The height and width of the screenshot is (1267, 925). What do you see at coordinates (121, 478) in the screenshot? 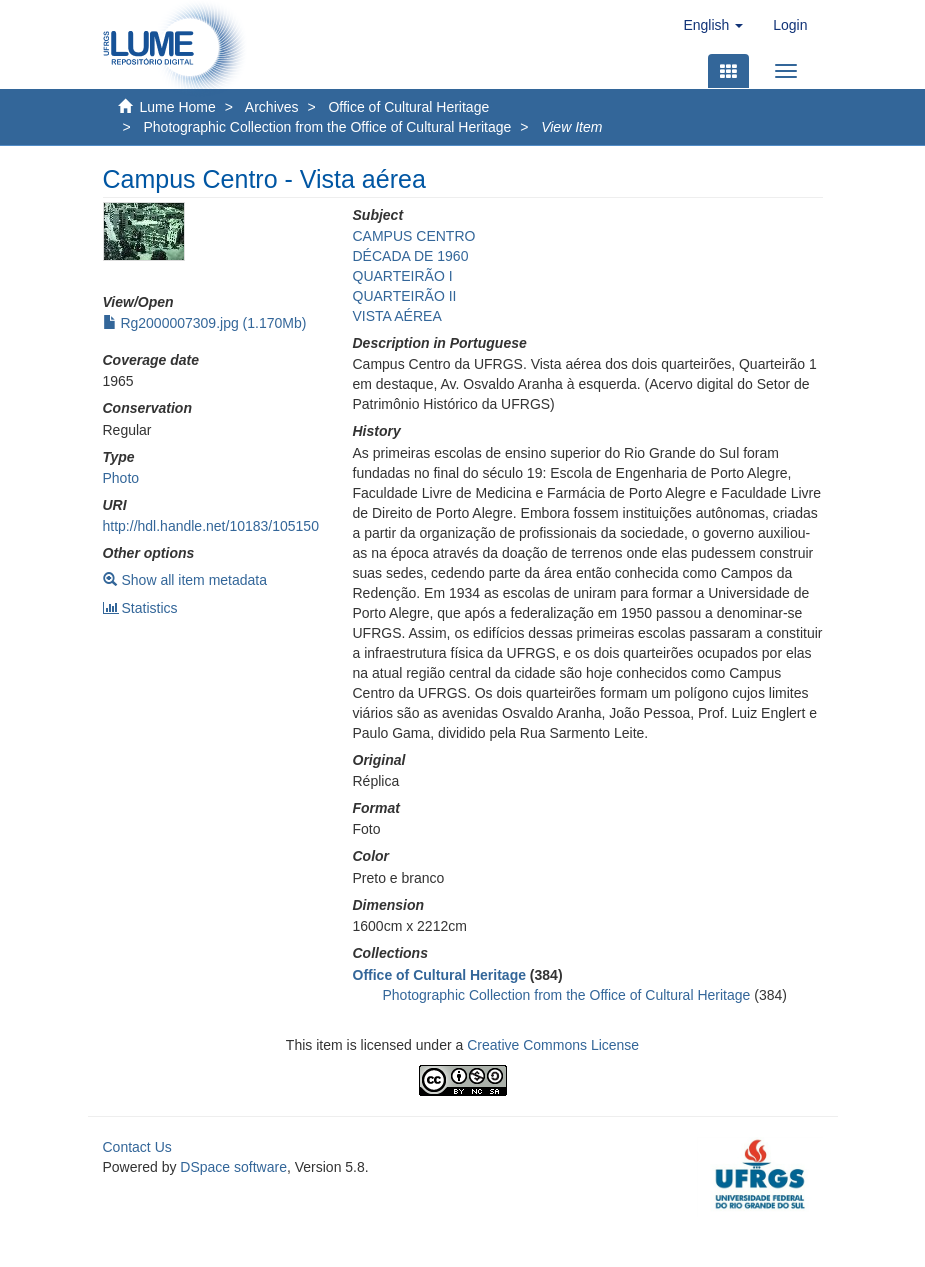
I see `Photo` at bounding box center [121, 478].